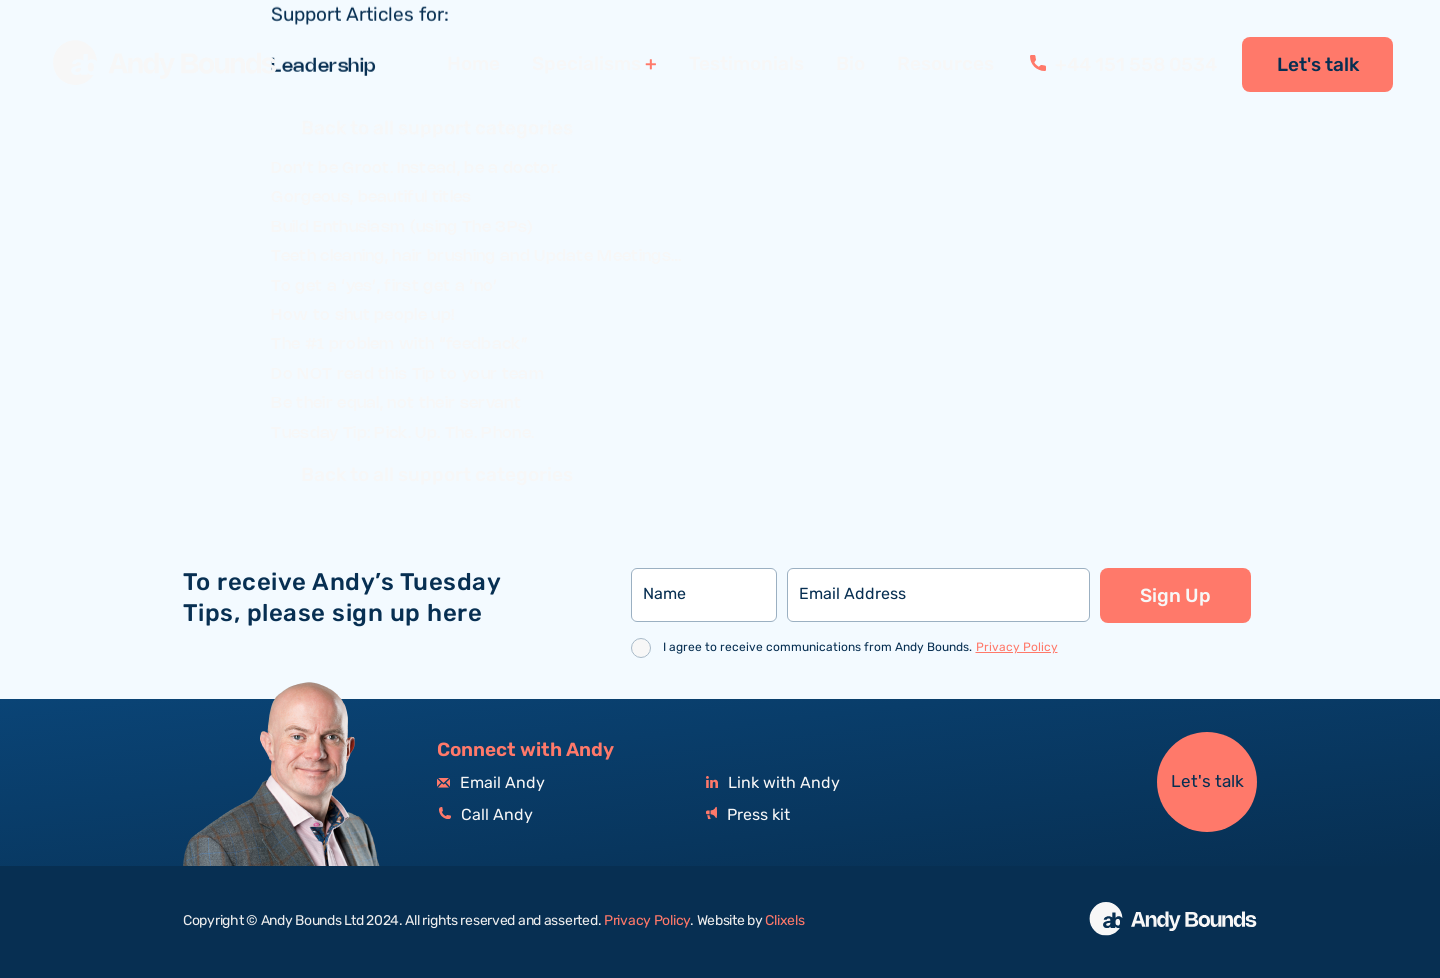  Describe the element at coordinates (437, 131) in the screenshot. I see `Back to all support categories` at that location.